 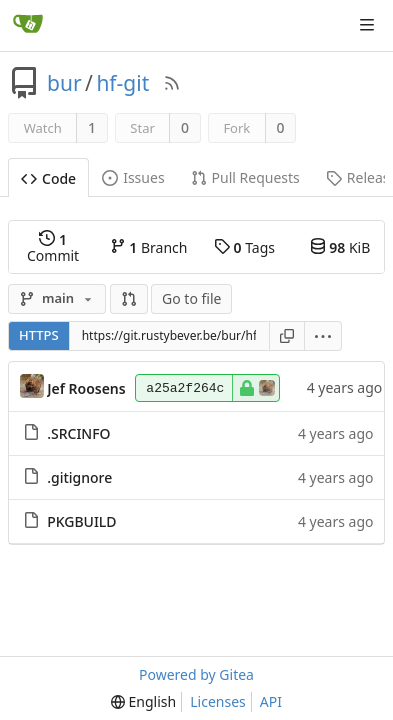 I want to click on Pull Requests, so click(x=245, y=177).